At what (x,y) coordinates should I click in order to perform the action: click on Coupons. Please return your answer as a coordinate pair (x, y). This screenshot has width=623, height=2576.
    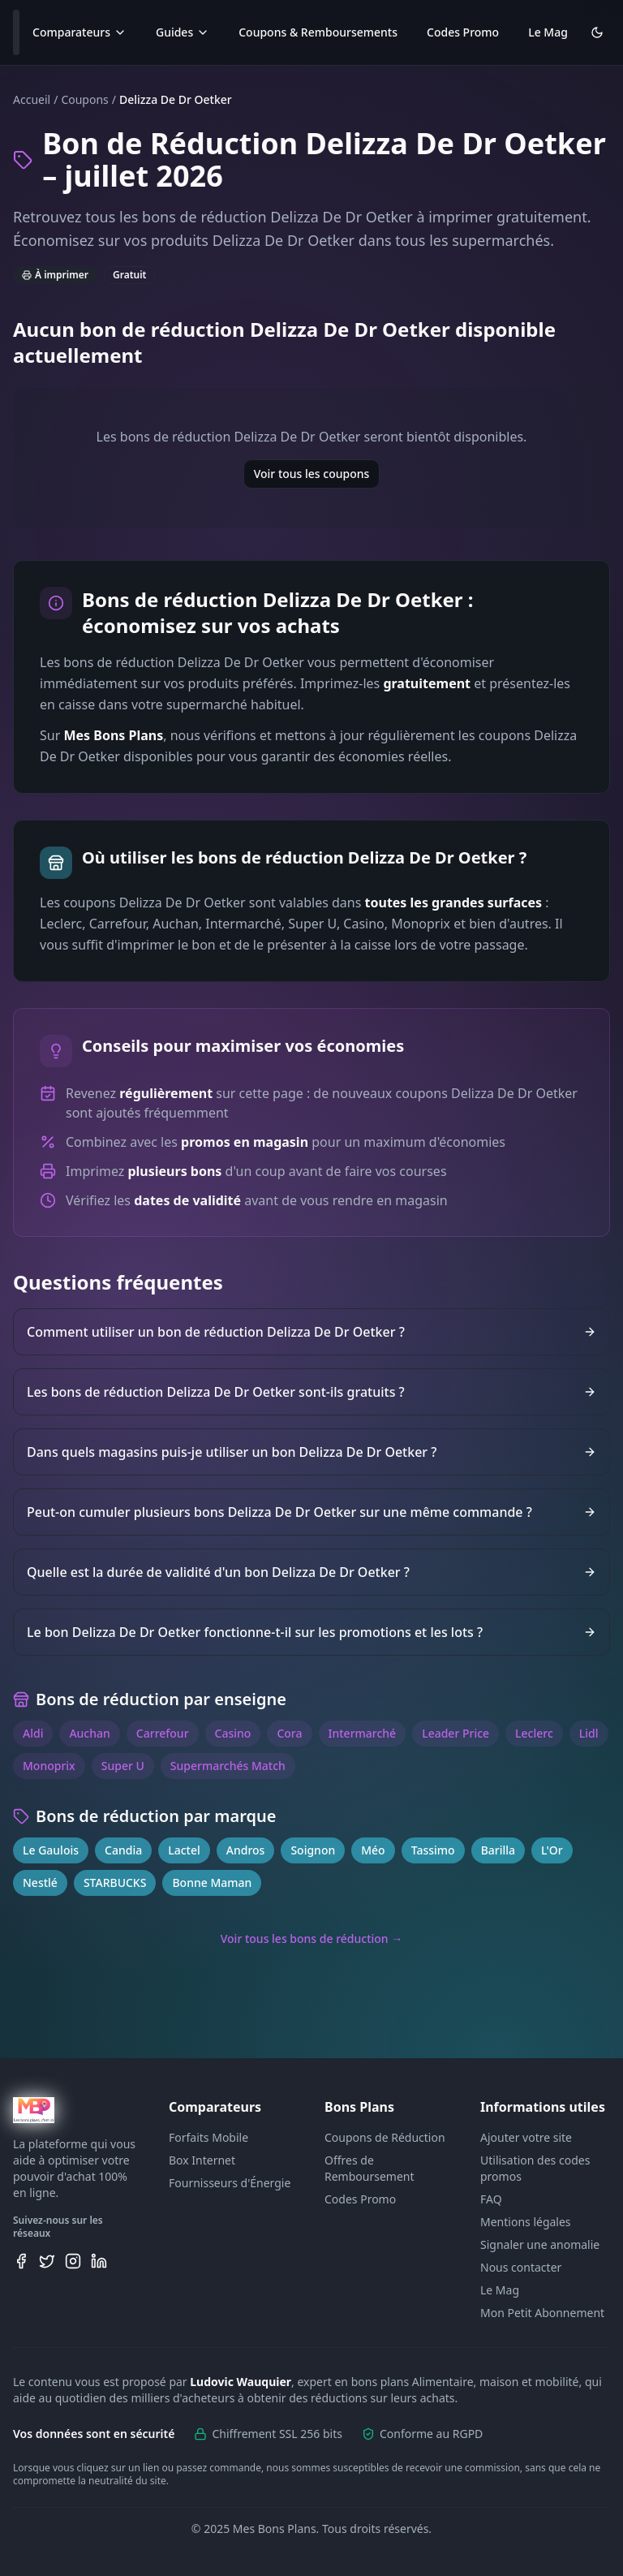
    Looking at the image, I should click on (84, 99).